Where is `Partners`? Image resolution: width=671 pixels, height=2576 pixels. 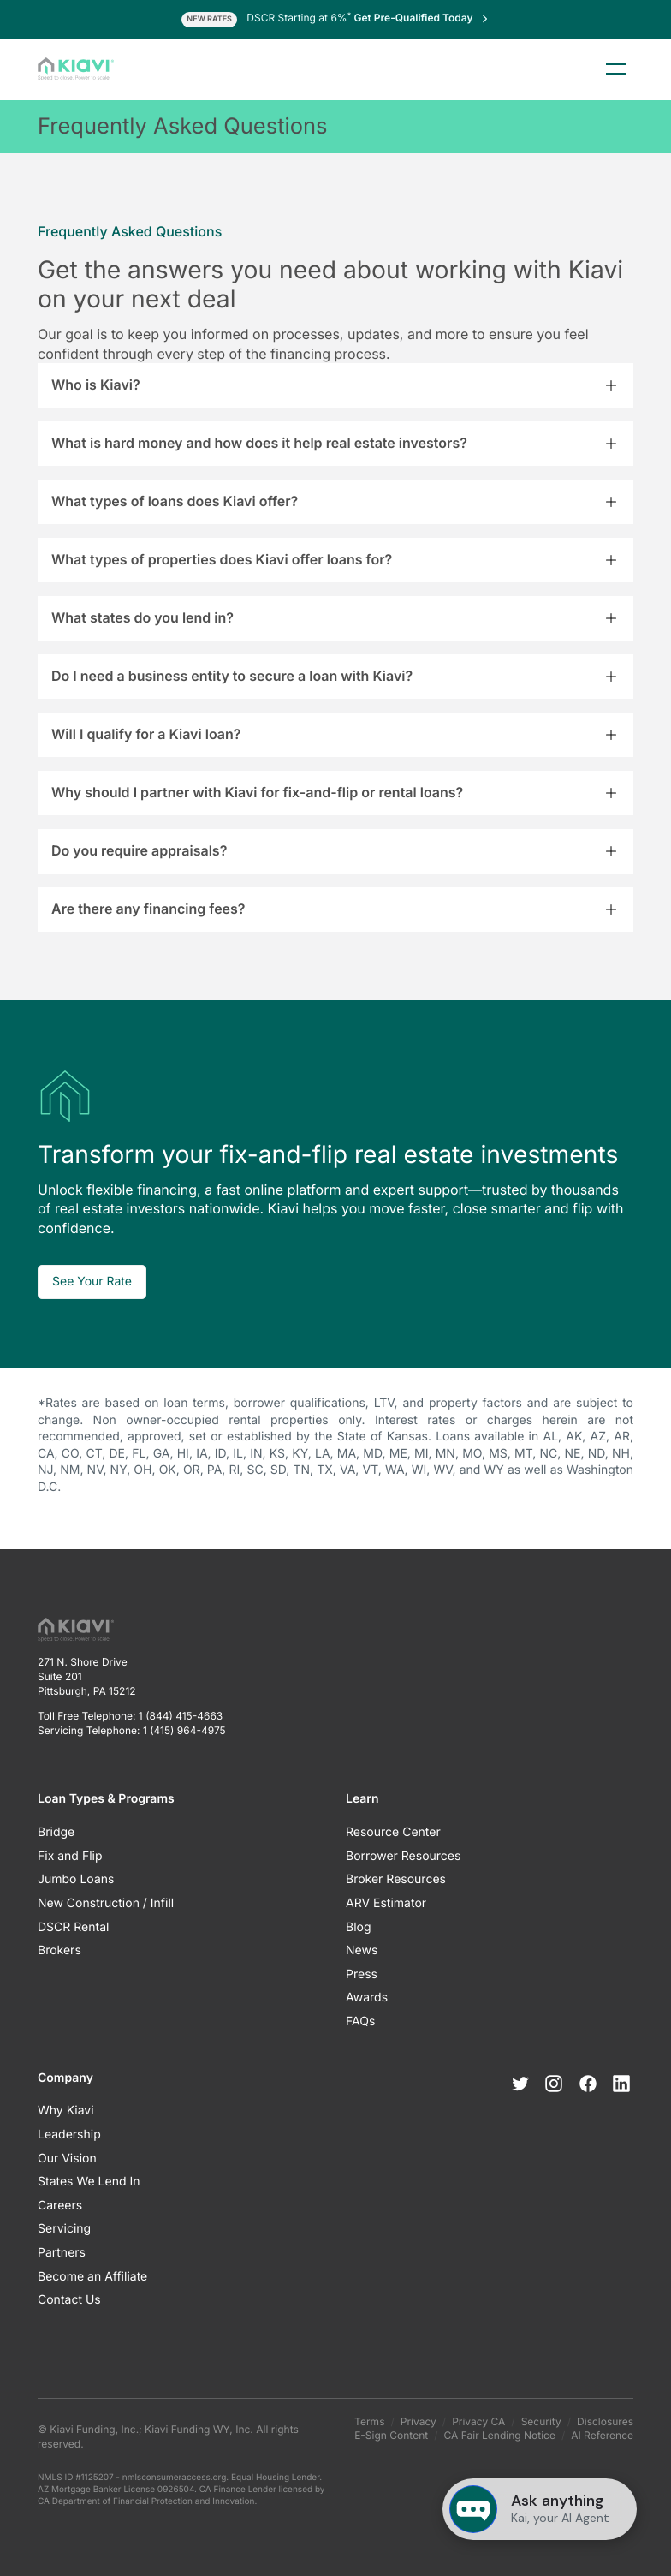
Partners is located at coordinates (62, 2252).